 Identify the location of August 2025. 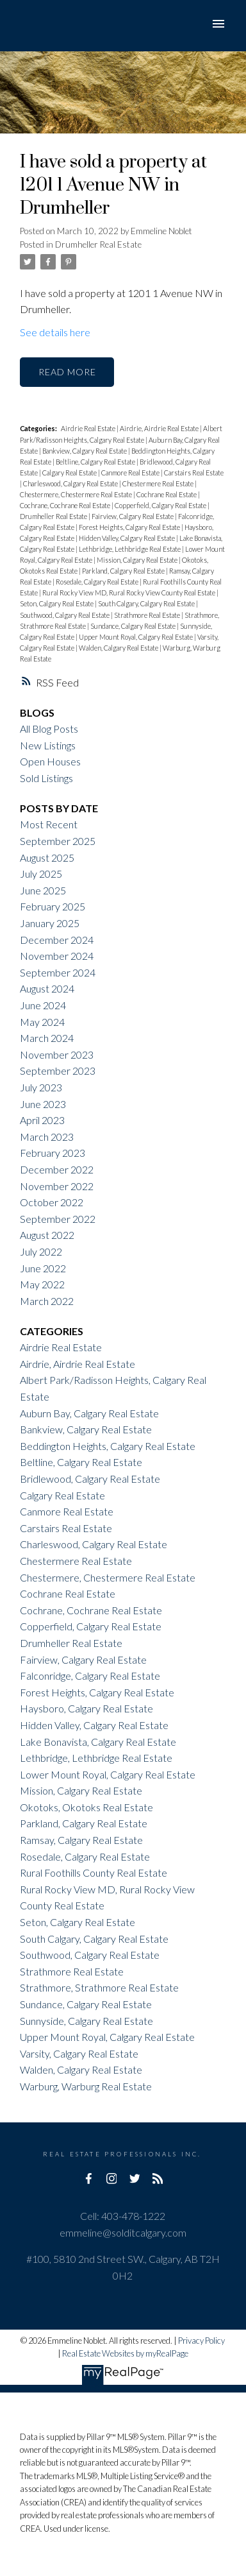
(47, 857).